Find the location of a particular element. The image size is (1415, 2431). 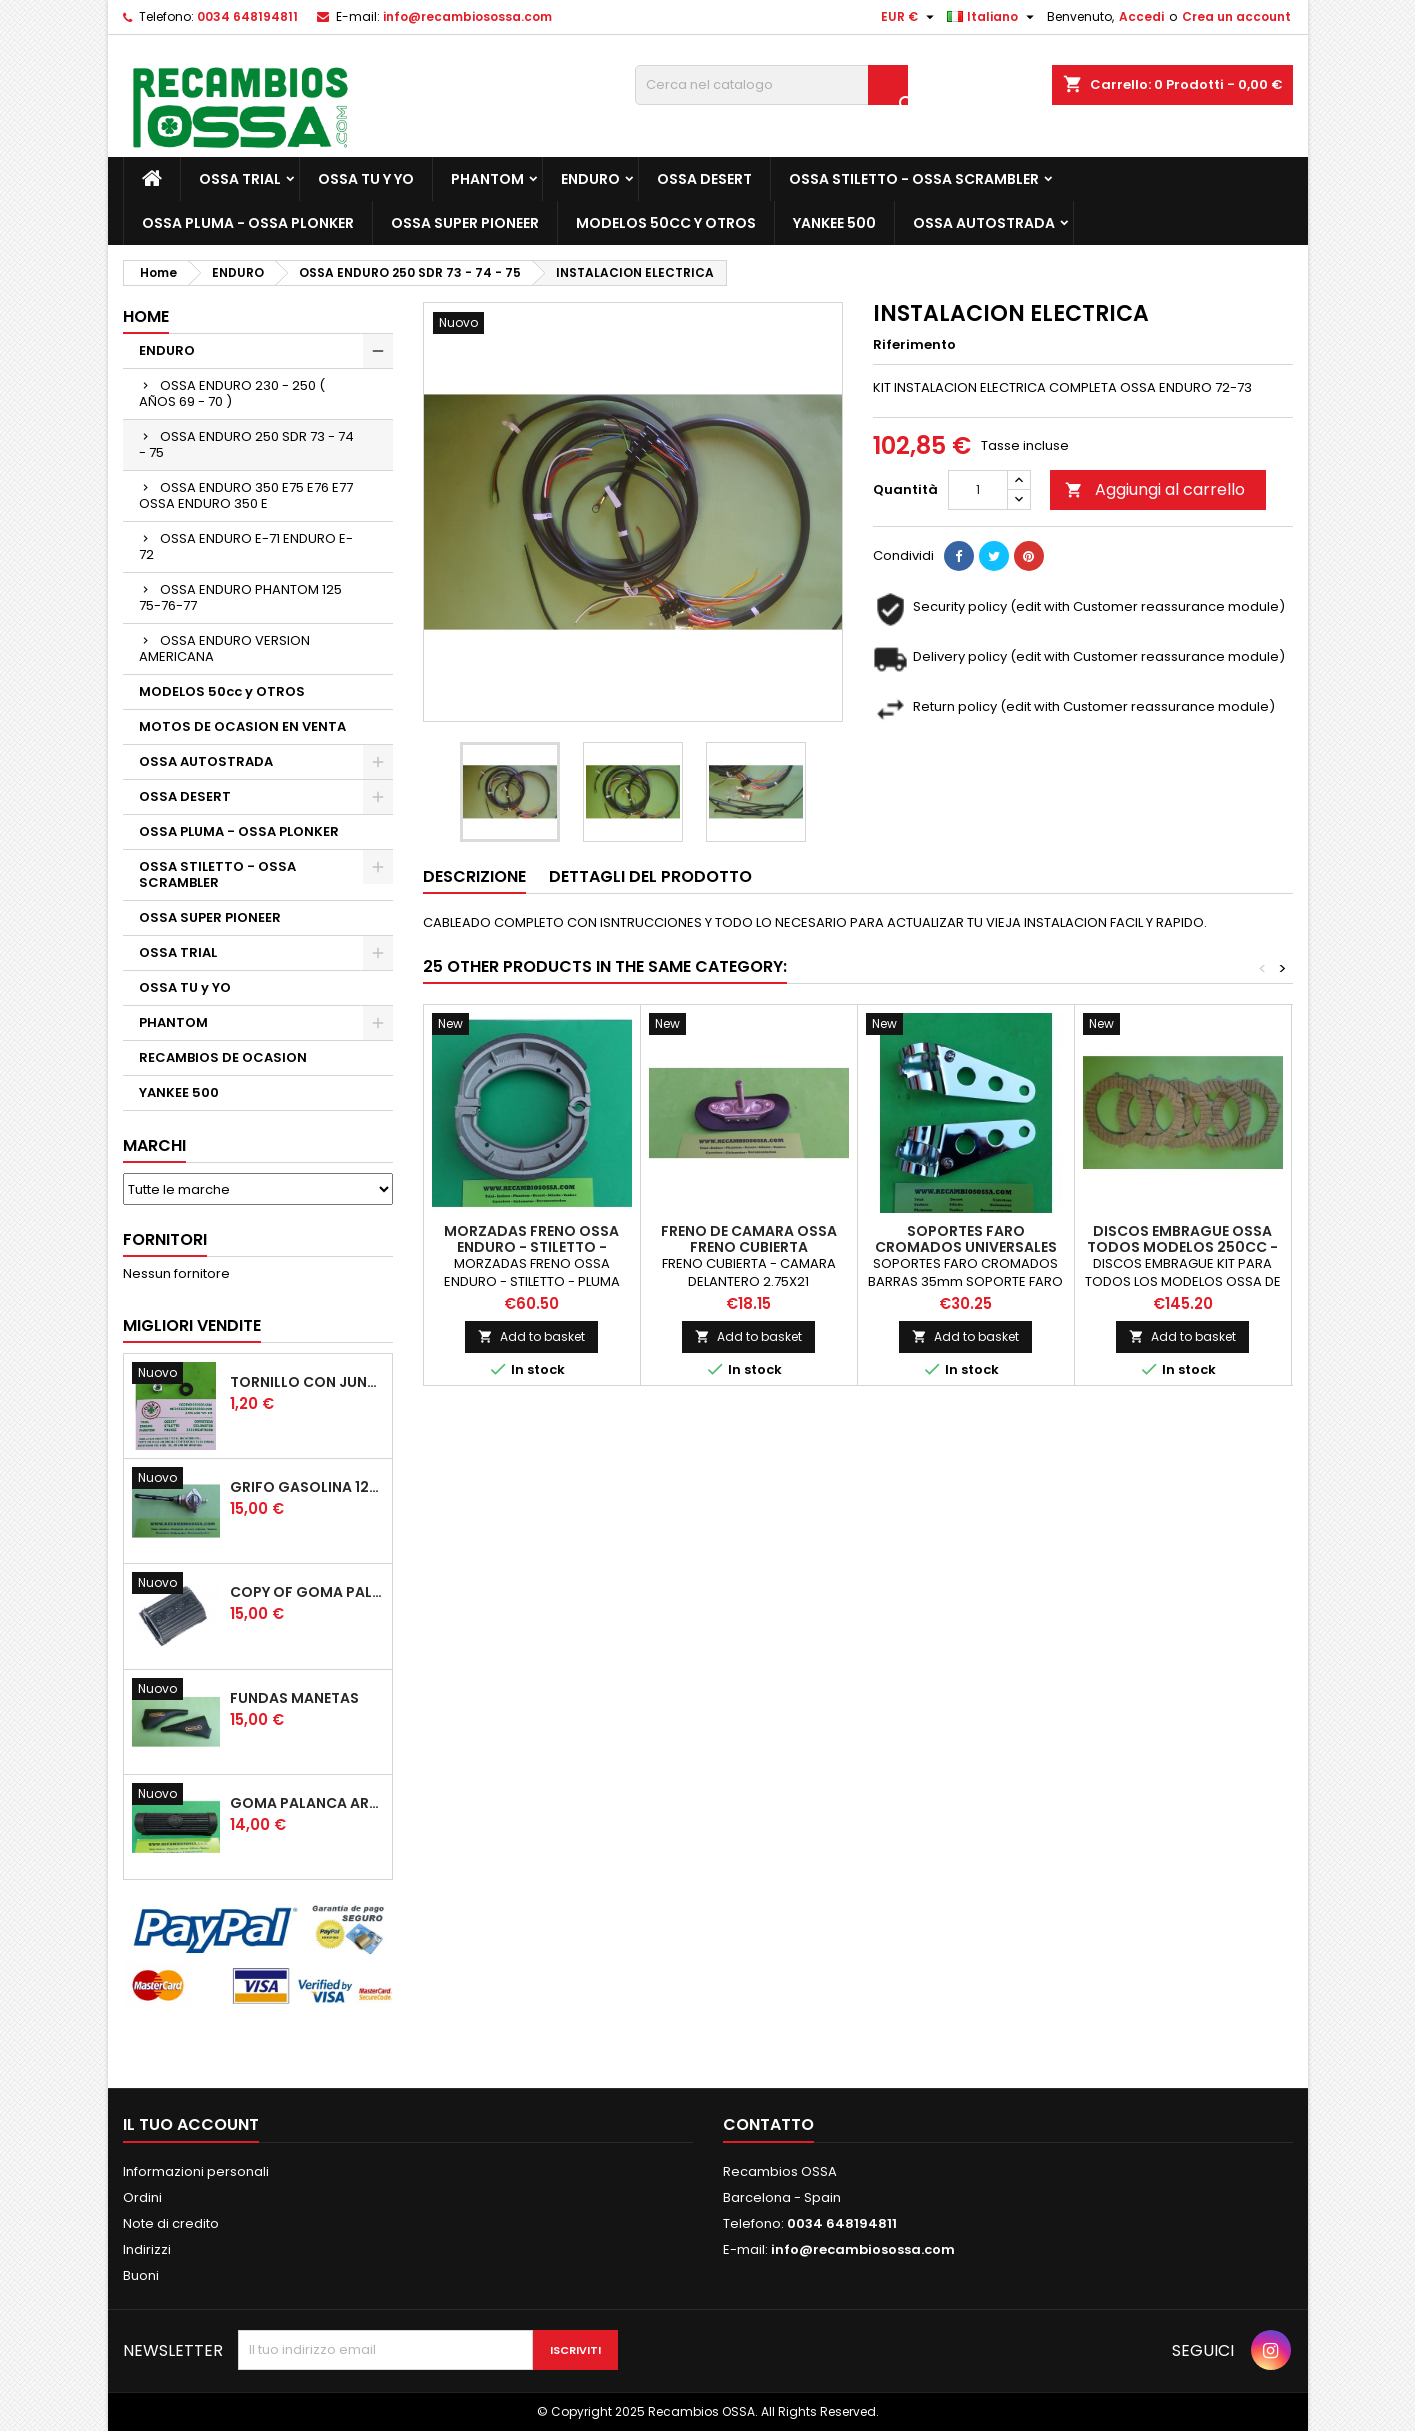

Migliori vendite is located at coordinates (192, 1325).